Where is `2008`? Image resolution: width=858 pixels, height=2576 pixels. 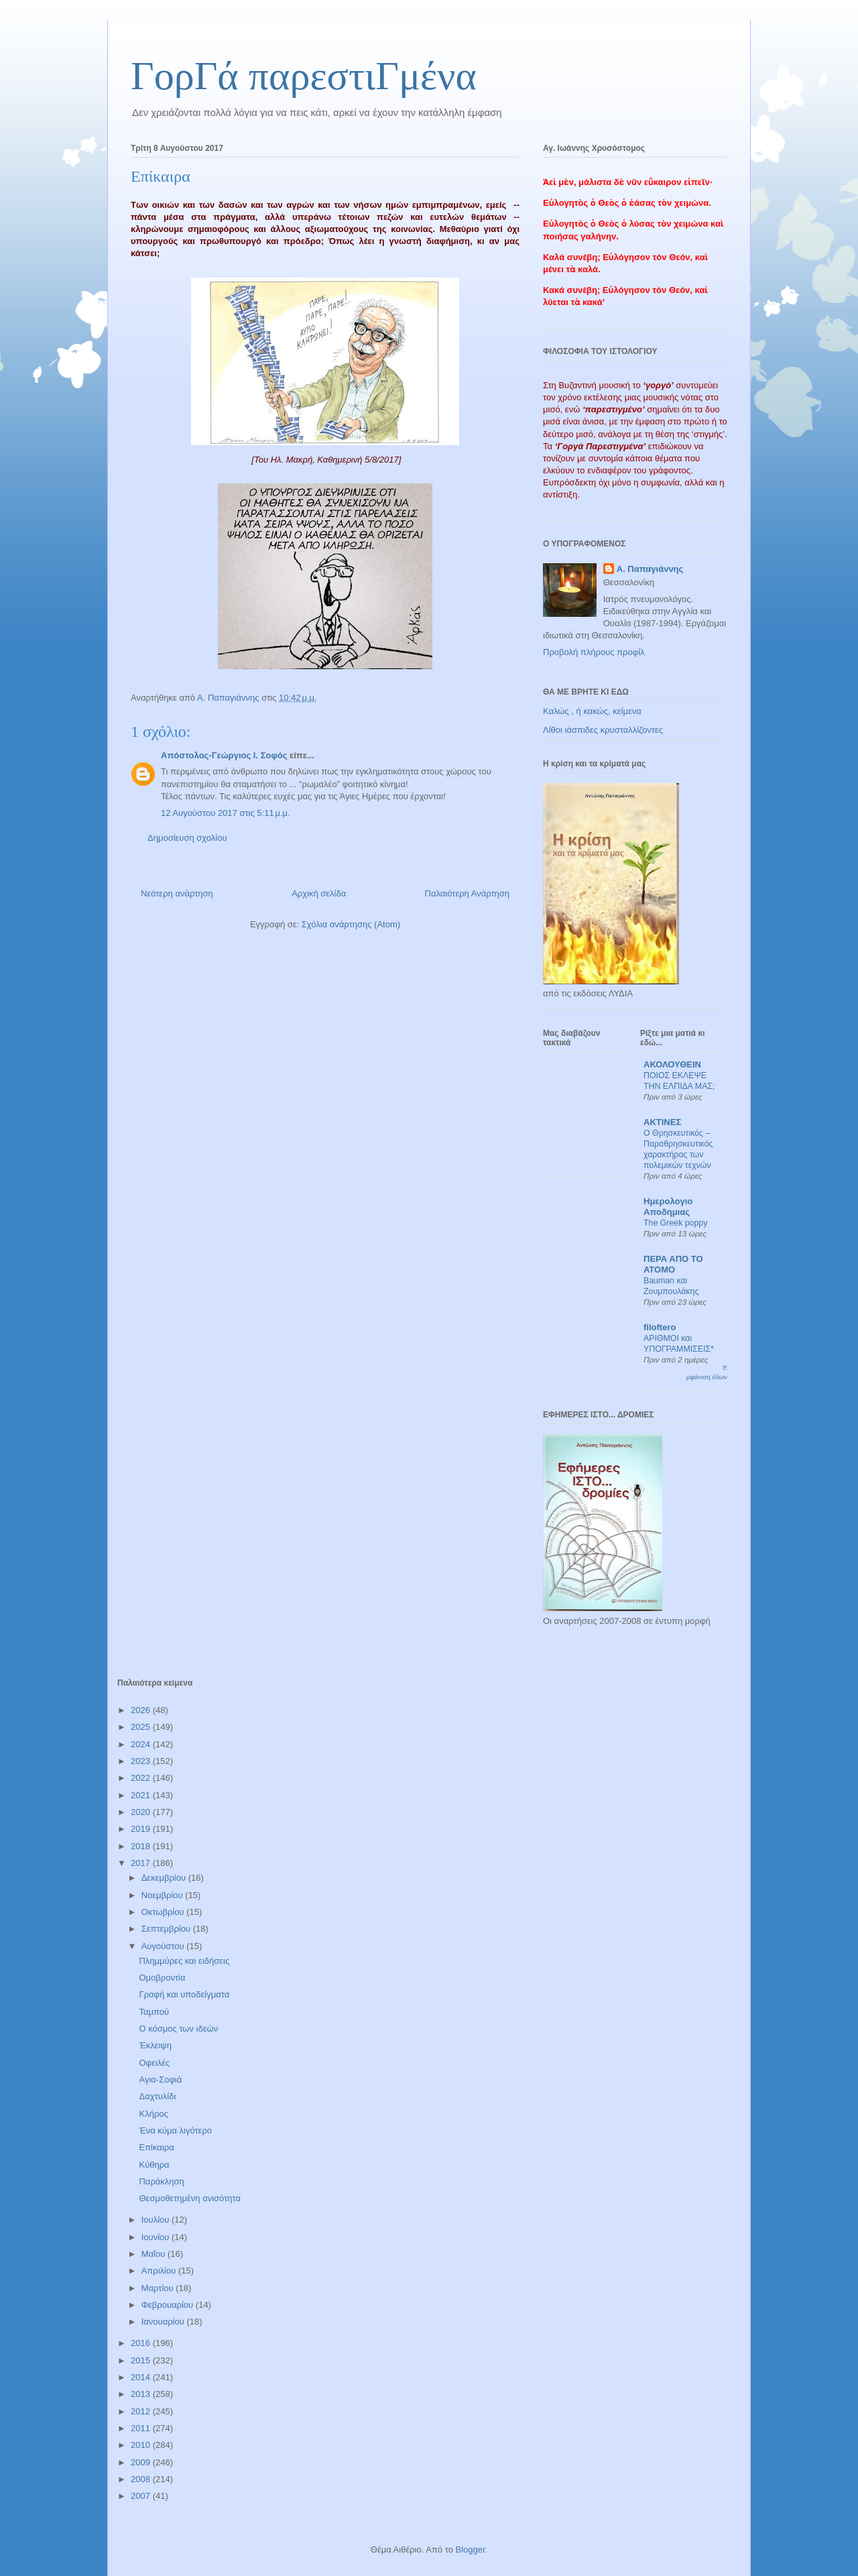 2008 is located at coordinates (142, 2479).